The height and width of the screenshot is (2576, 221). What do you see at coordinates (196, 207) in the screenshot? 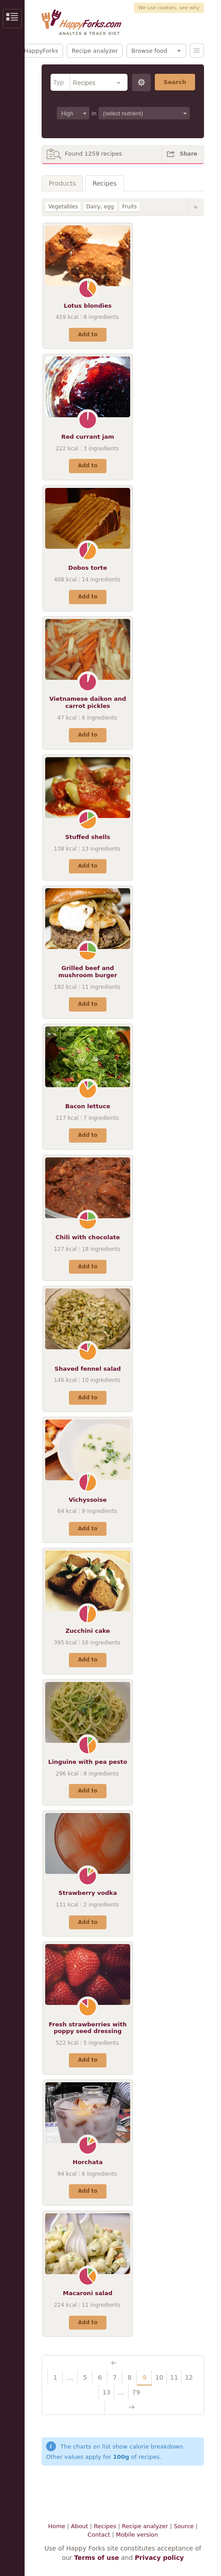
I see `Show/Hide` at bounding box center [196, 207].